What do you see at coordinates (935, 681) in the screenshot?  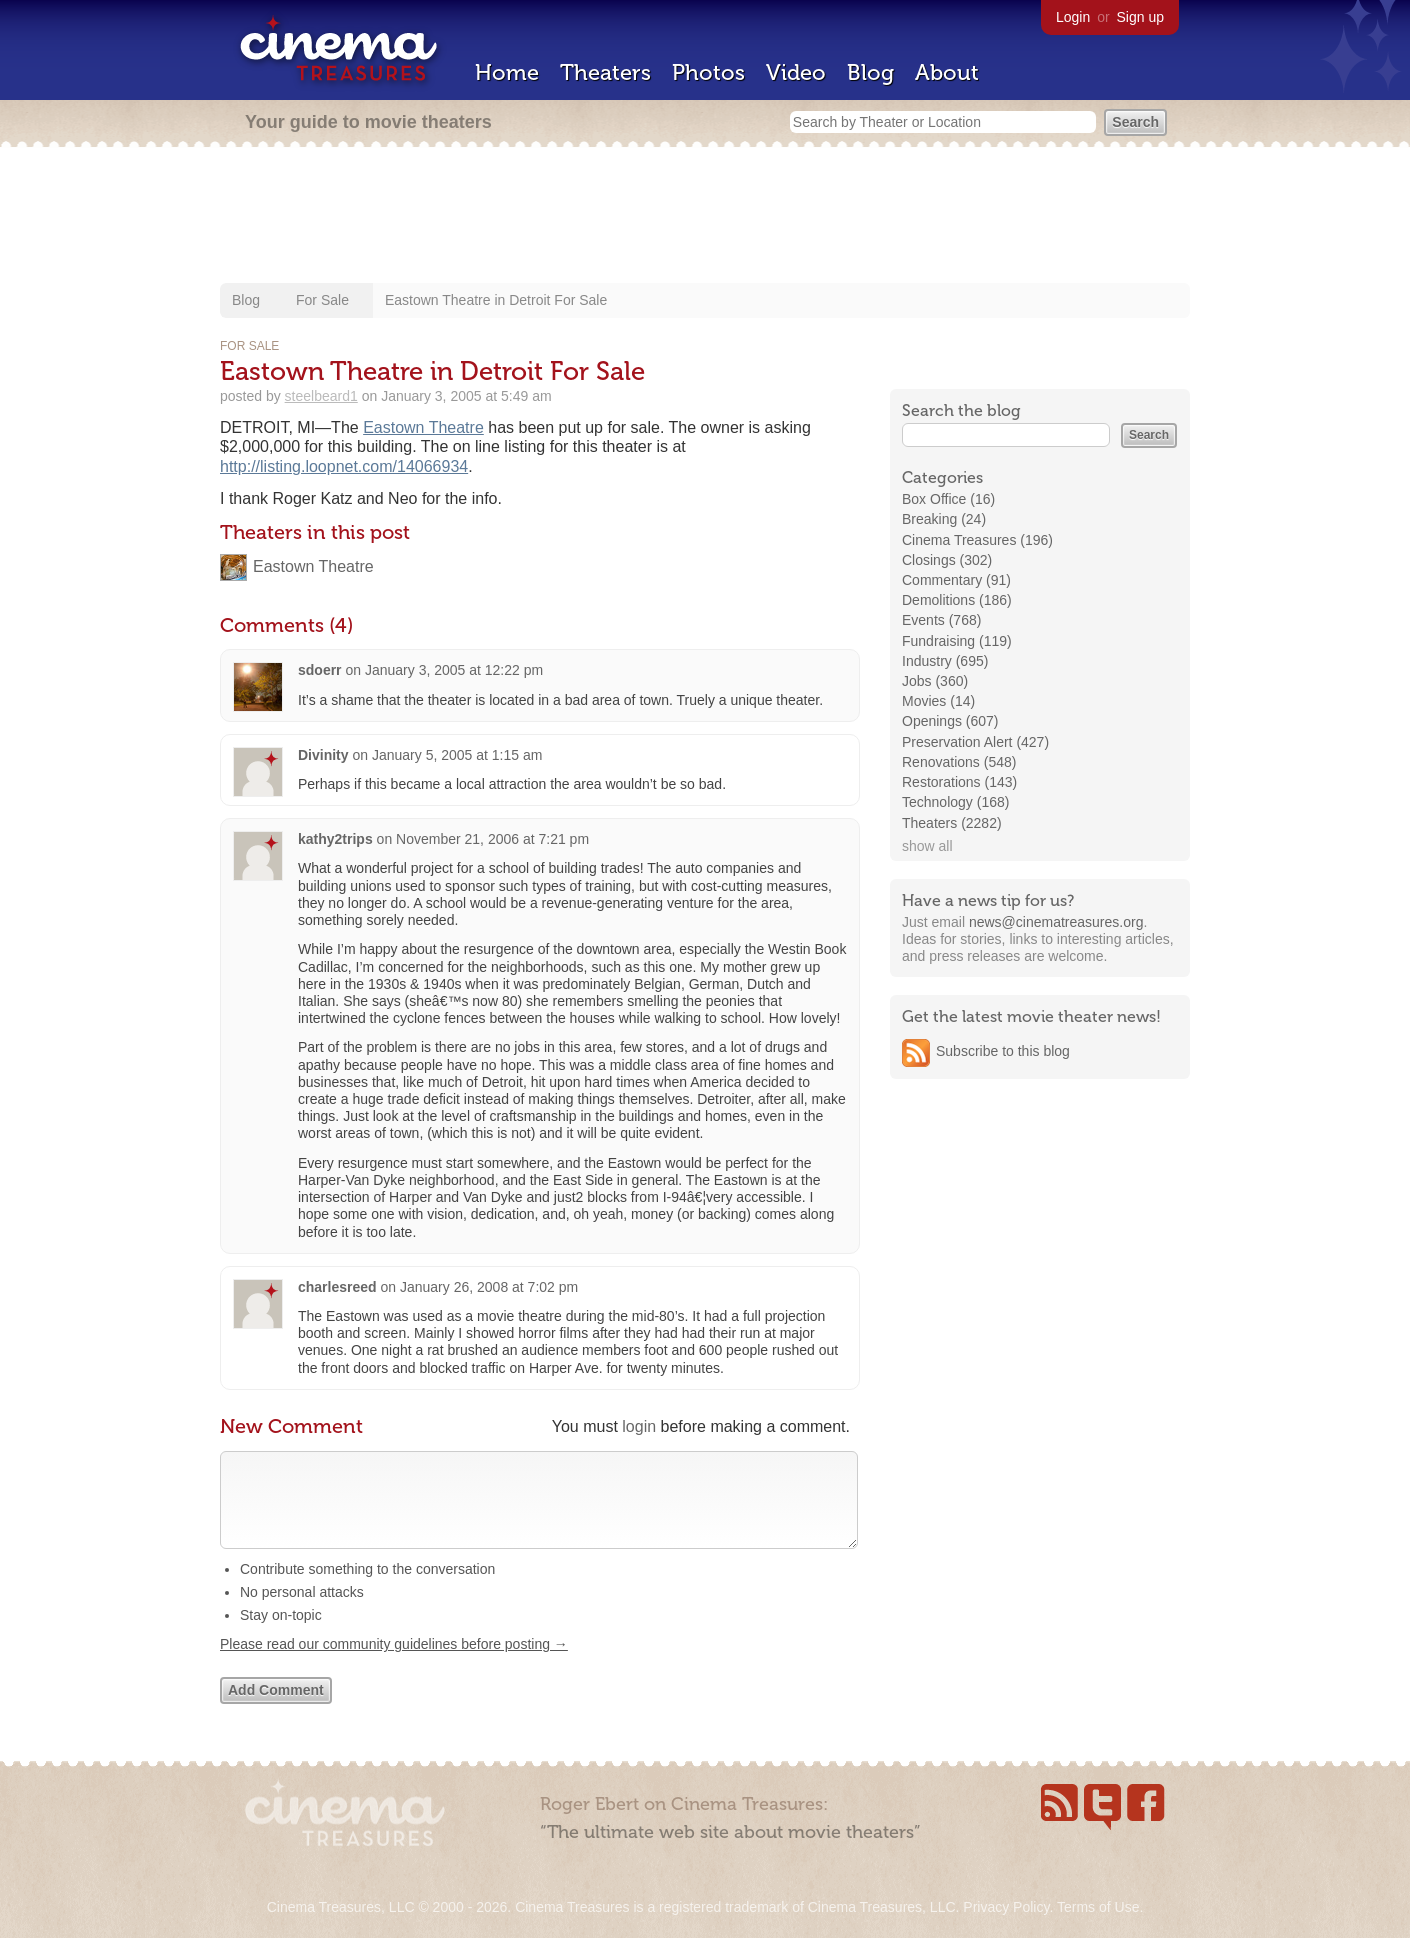 I see `Jobs (360)` at bounding box center [935, 681].